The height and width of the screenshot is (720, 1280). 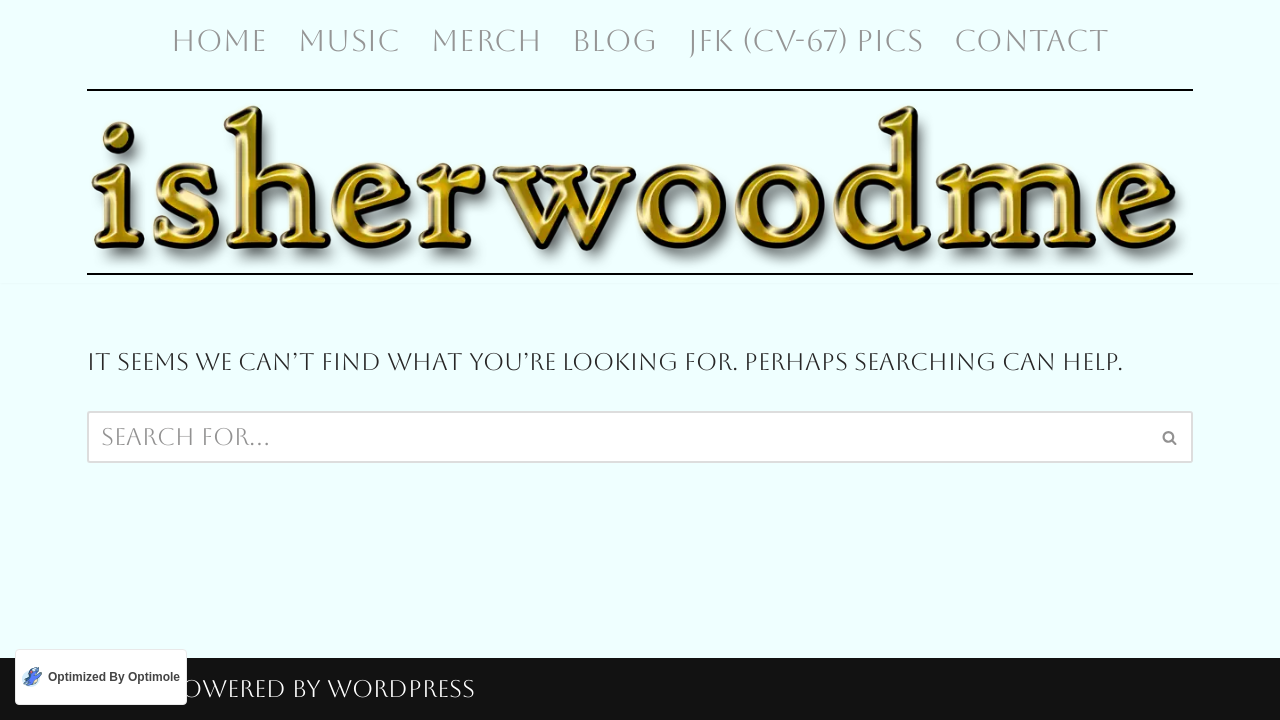 I want to click on WordPress, so click(x=401, y=689).